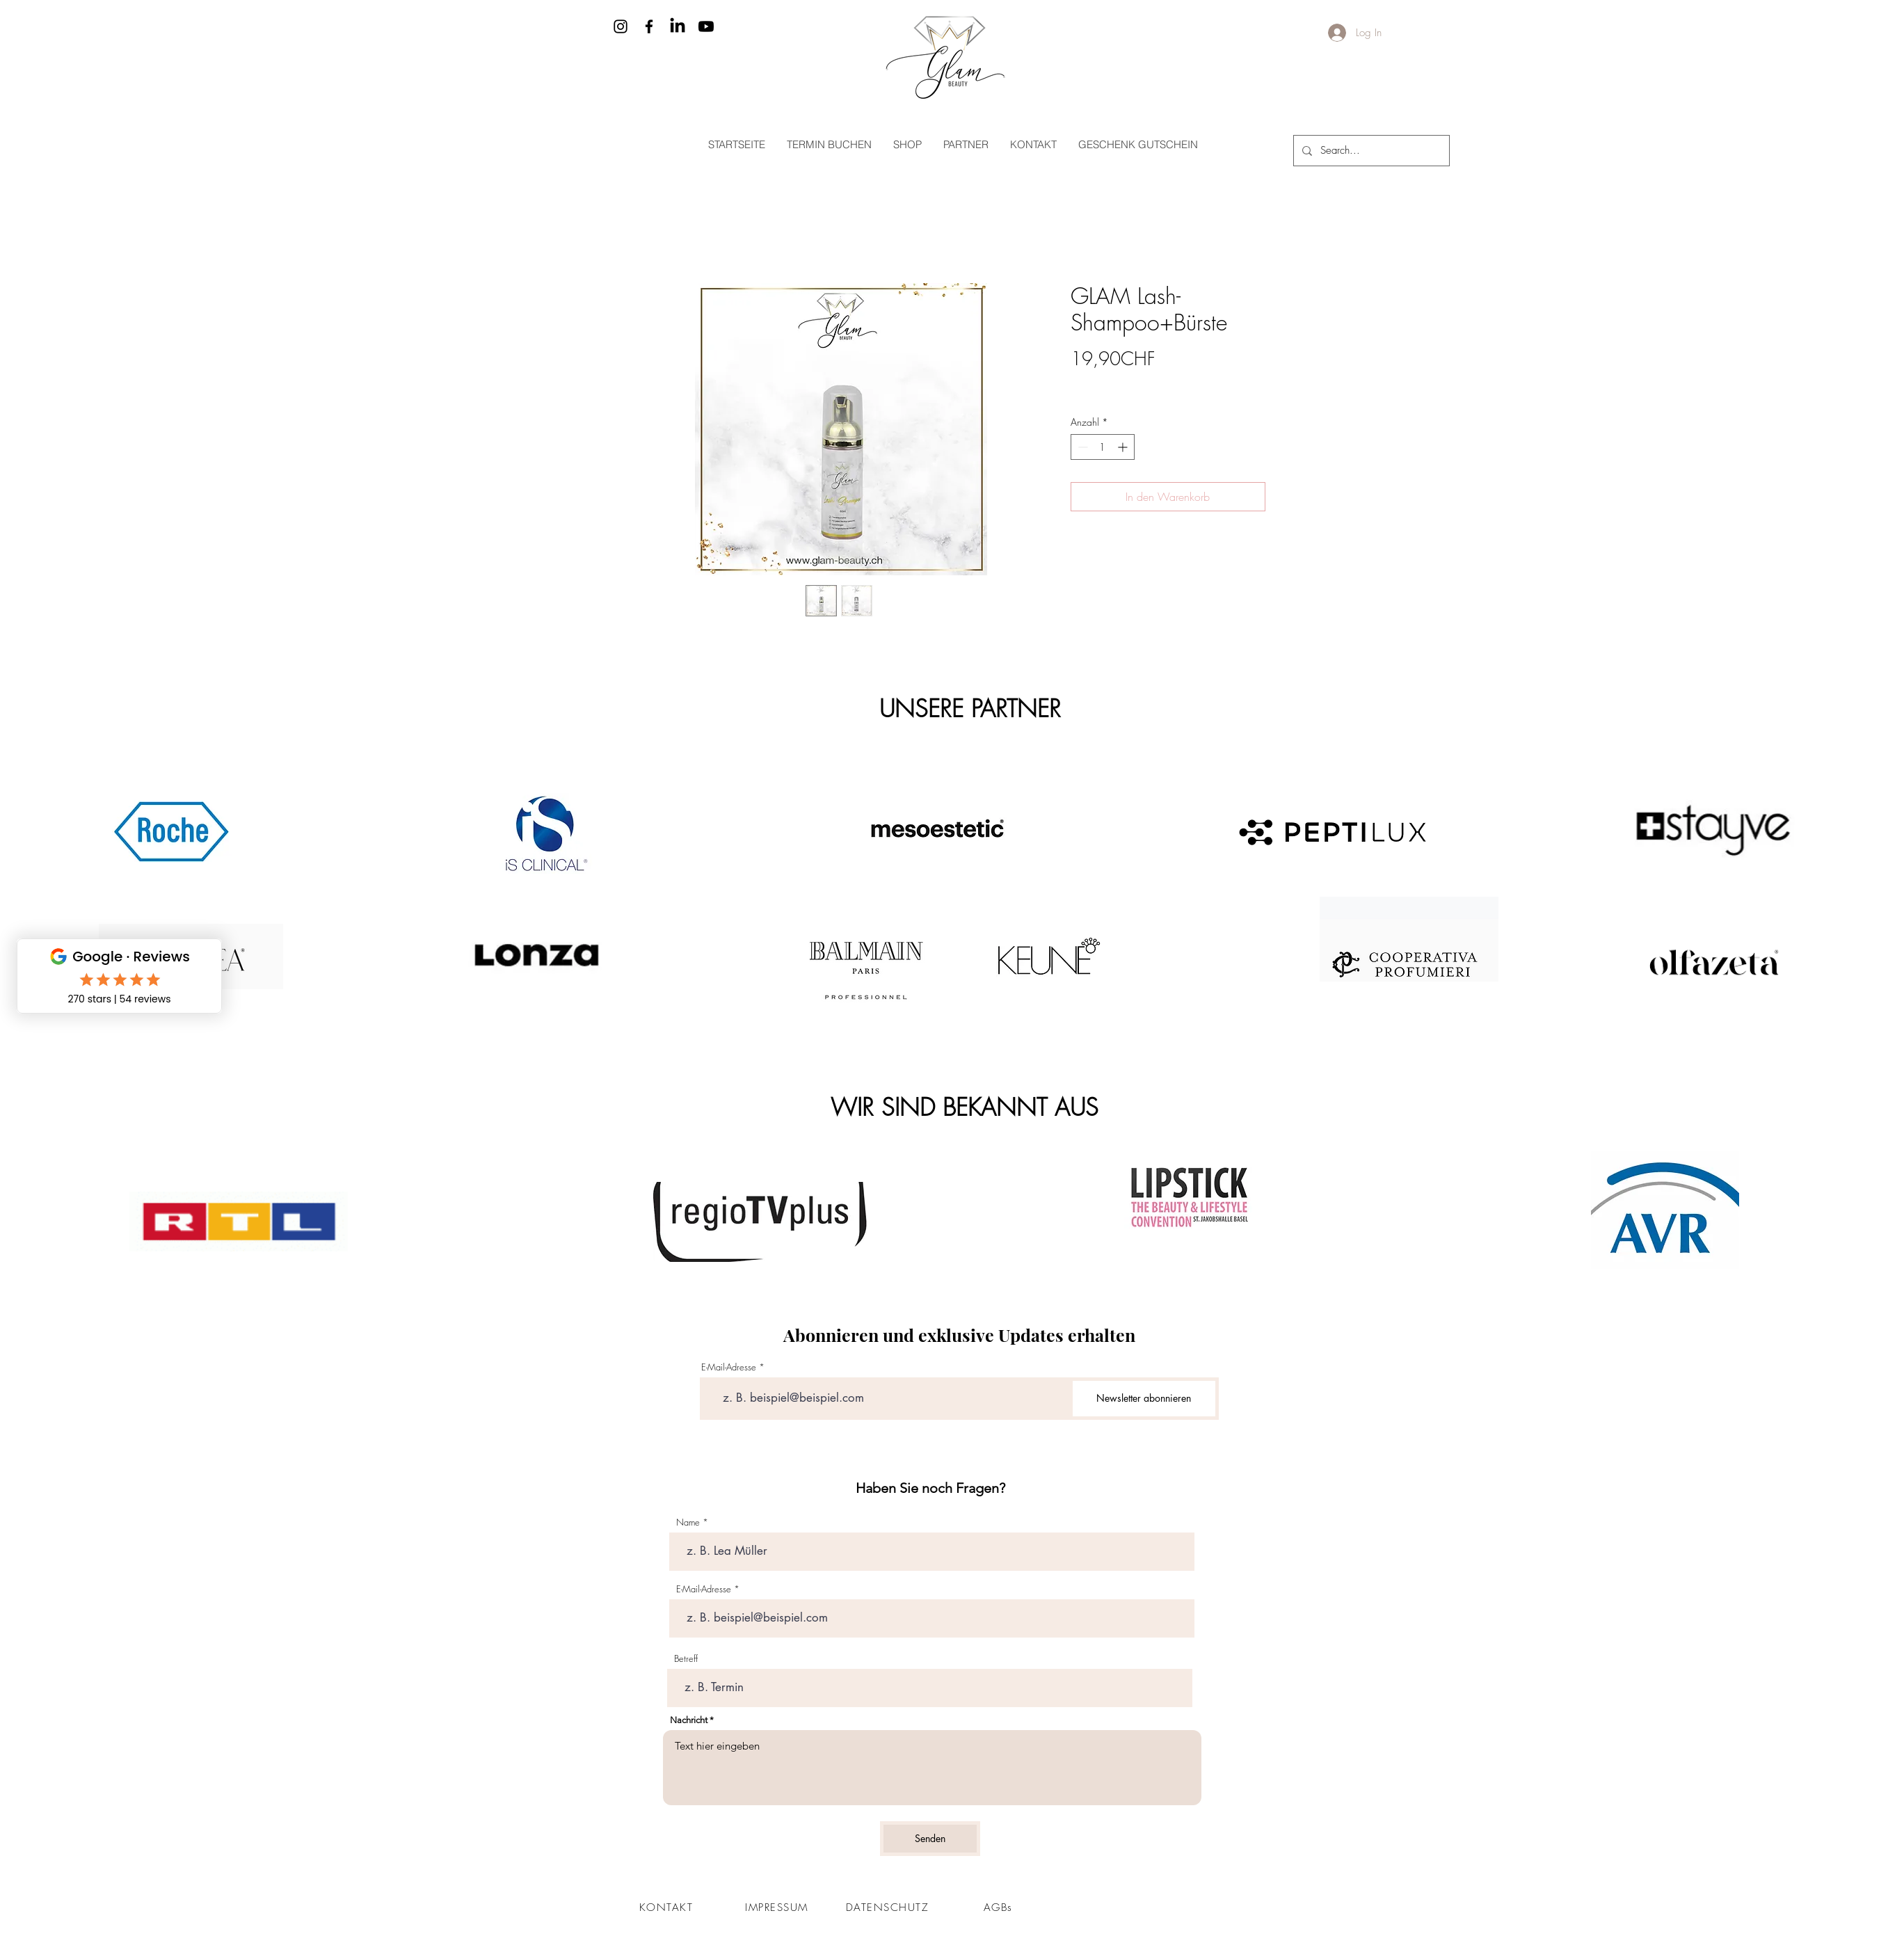 The width and height of the screenshot is (1904, 1952). What do you see at coordinates (649, 26) in the screenshot?
I see `[Facebook]` at bounding box center [649, 26].